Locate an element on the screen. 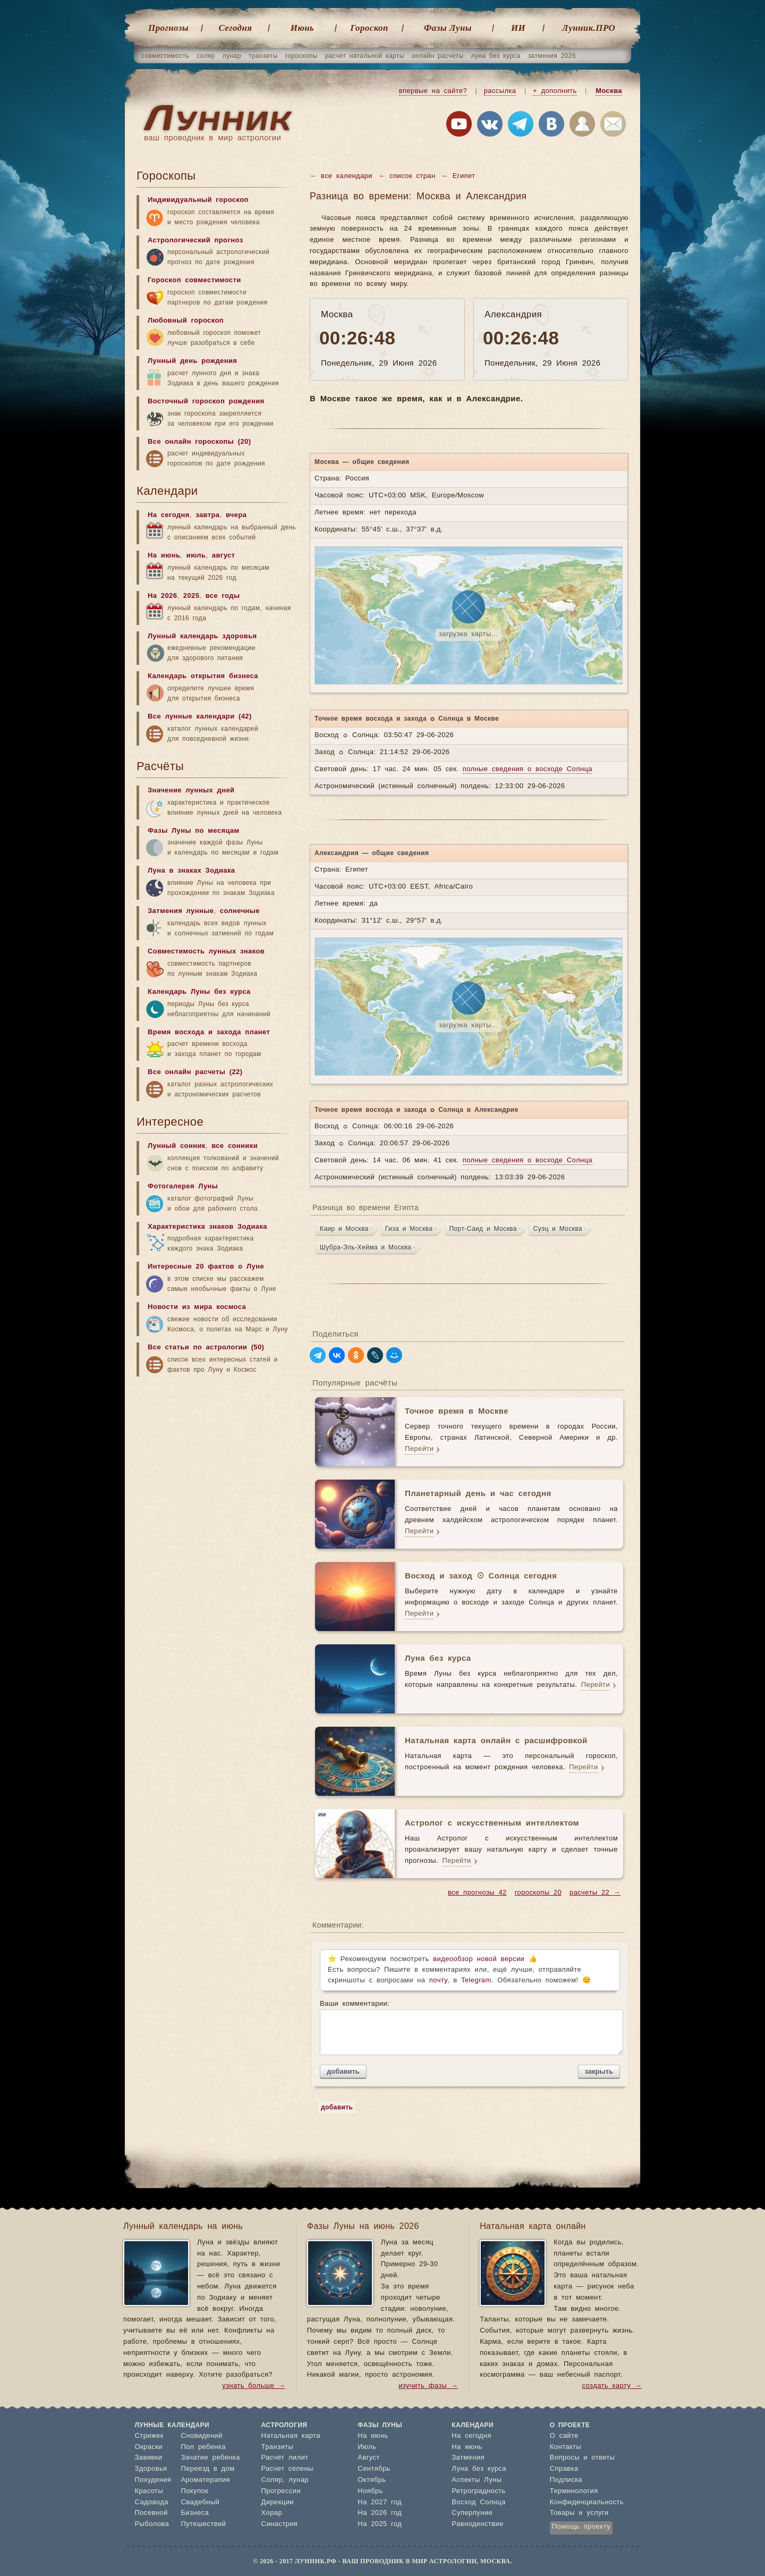 Image resolution: width=765 pixels, height=2576 pixels. На 2026 is located at coordinates (162, 596).